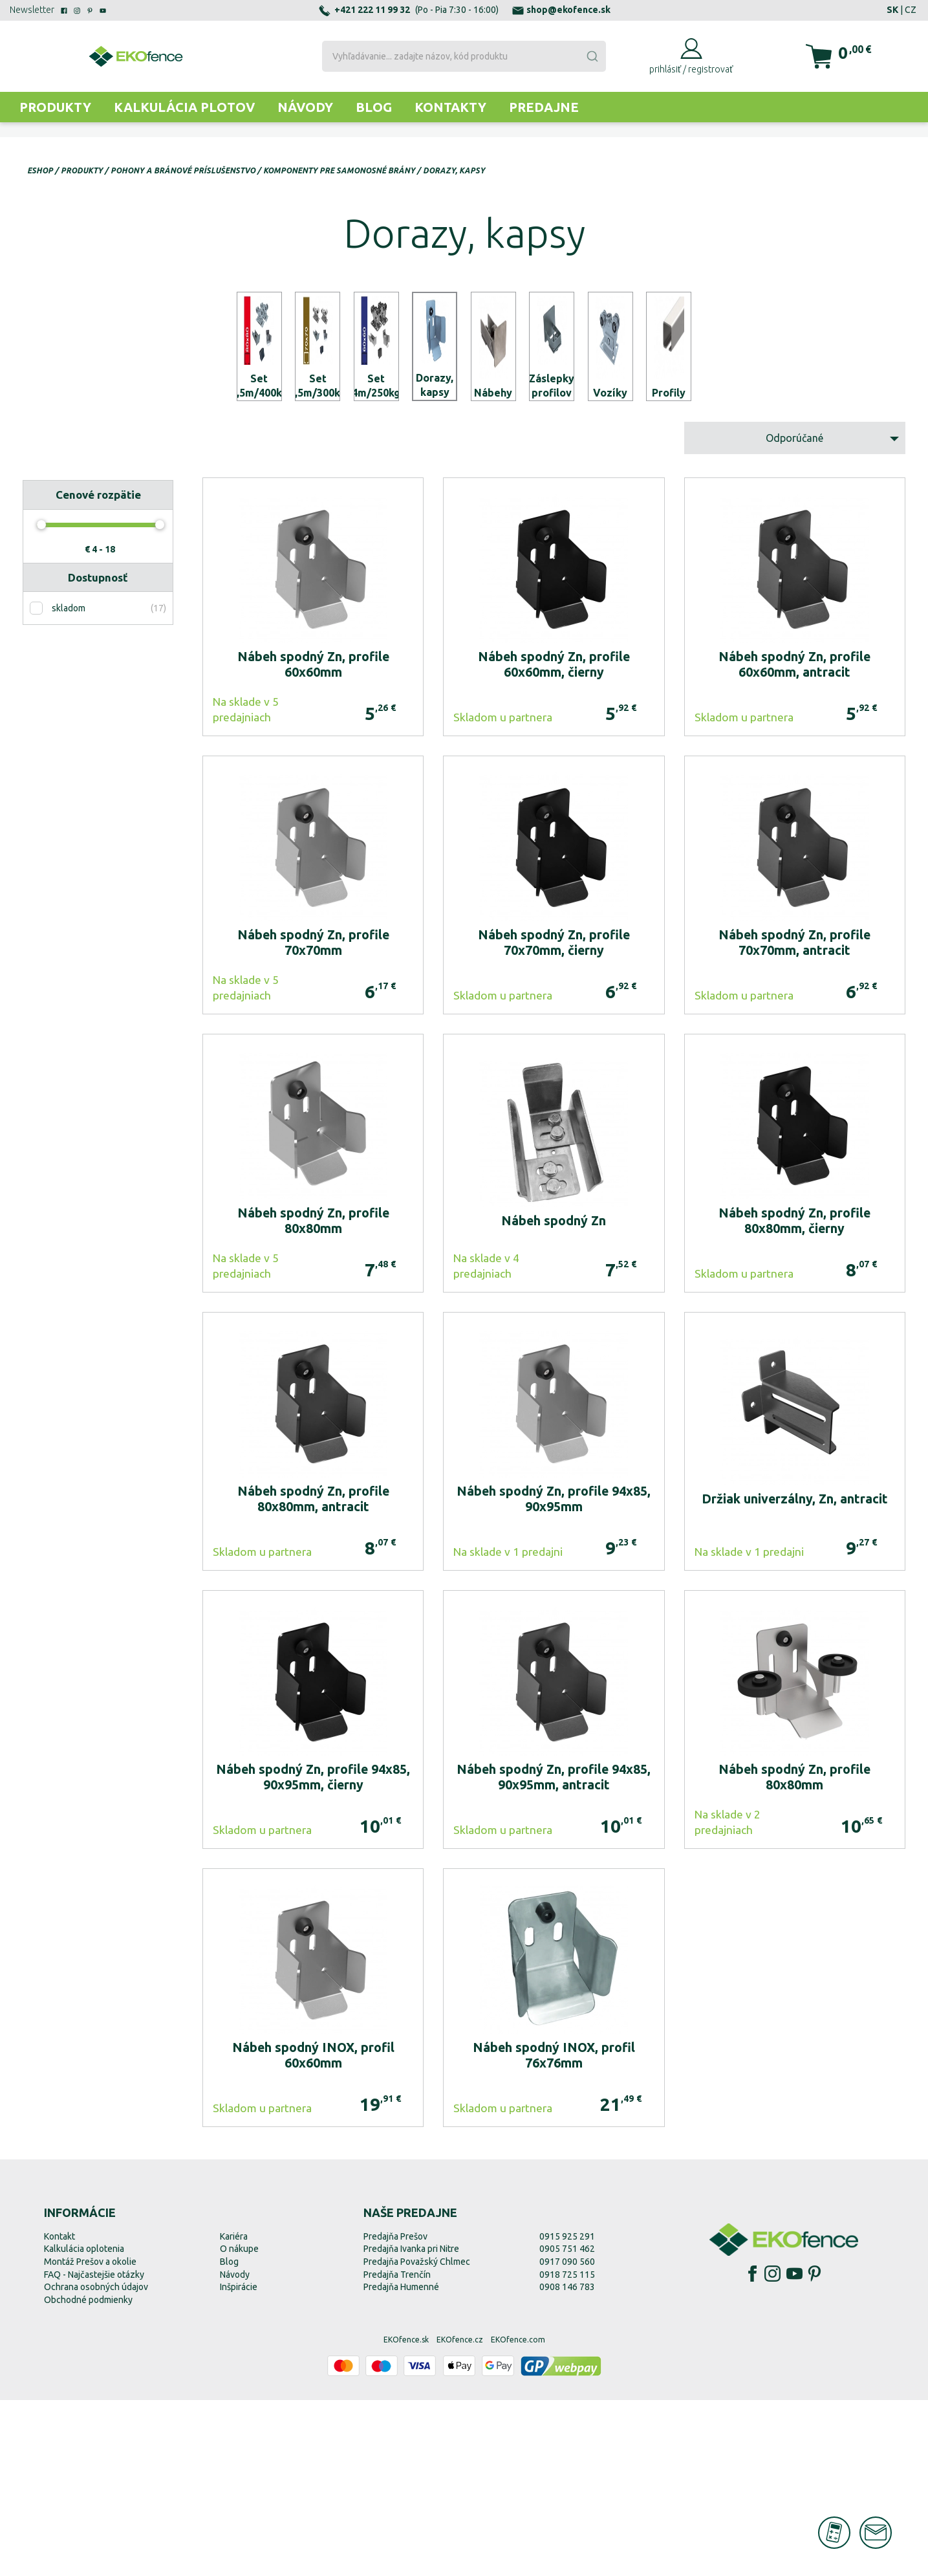 This screenshot has width=928, height=2576. I want to click on Kalkulácia plotov, so click(184, 107).